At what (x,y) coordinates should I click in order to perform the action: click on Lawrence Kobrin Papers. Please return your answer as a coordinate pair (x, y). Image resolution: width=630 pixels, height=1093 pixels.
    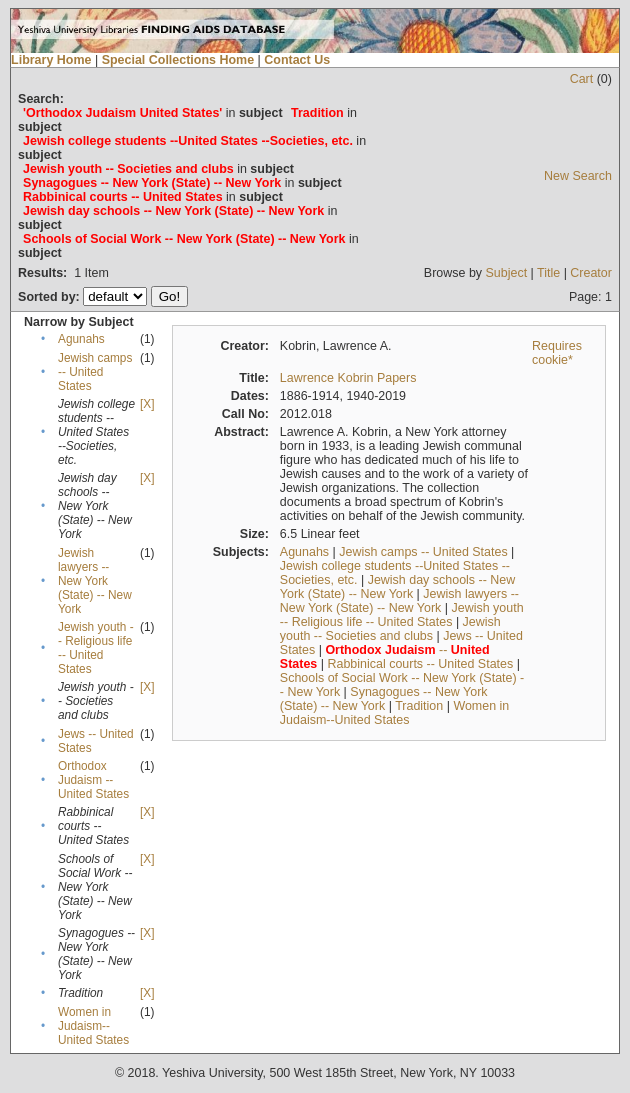
    Looking at the image, I should click on (348, 378).